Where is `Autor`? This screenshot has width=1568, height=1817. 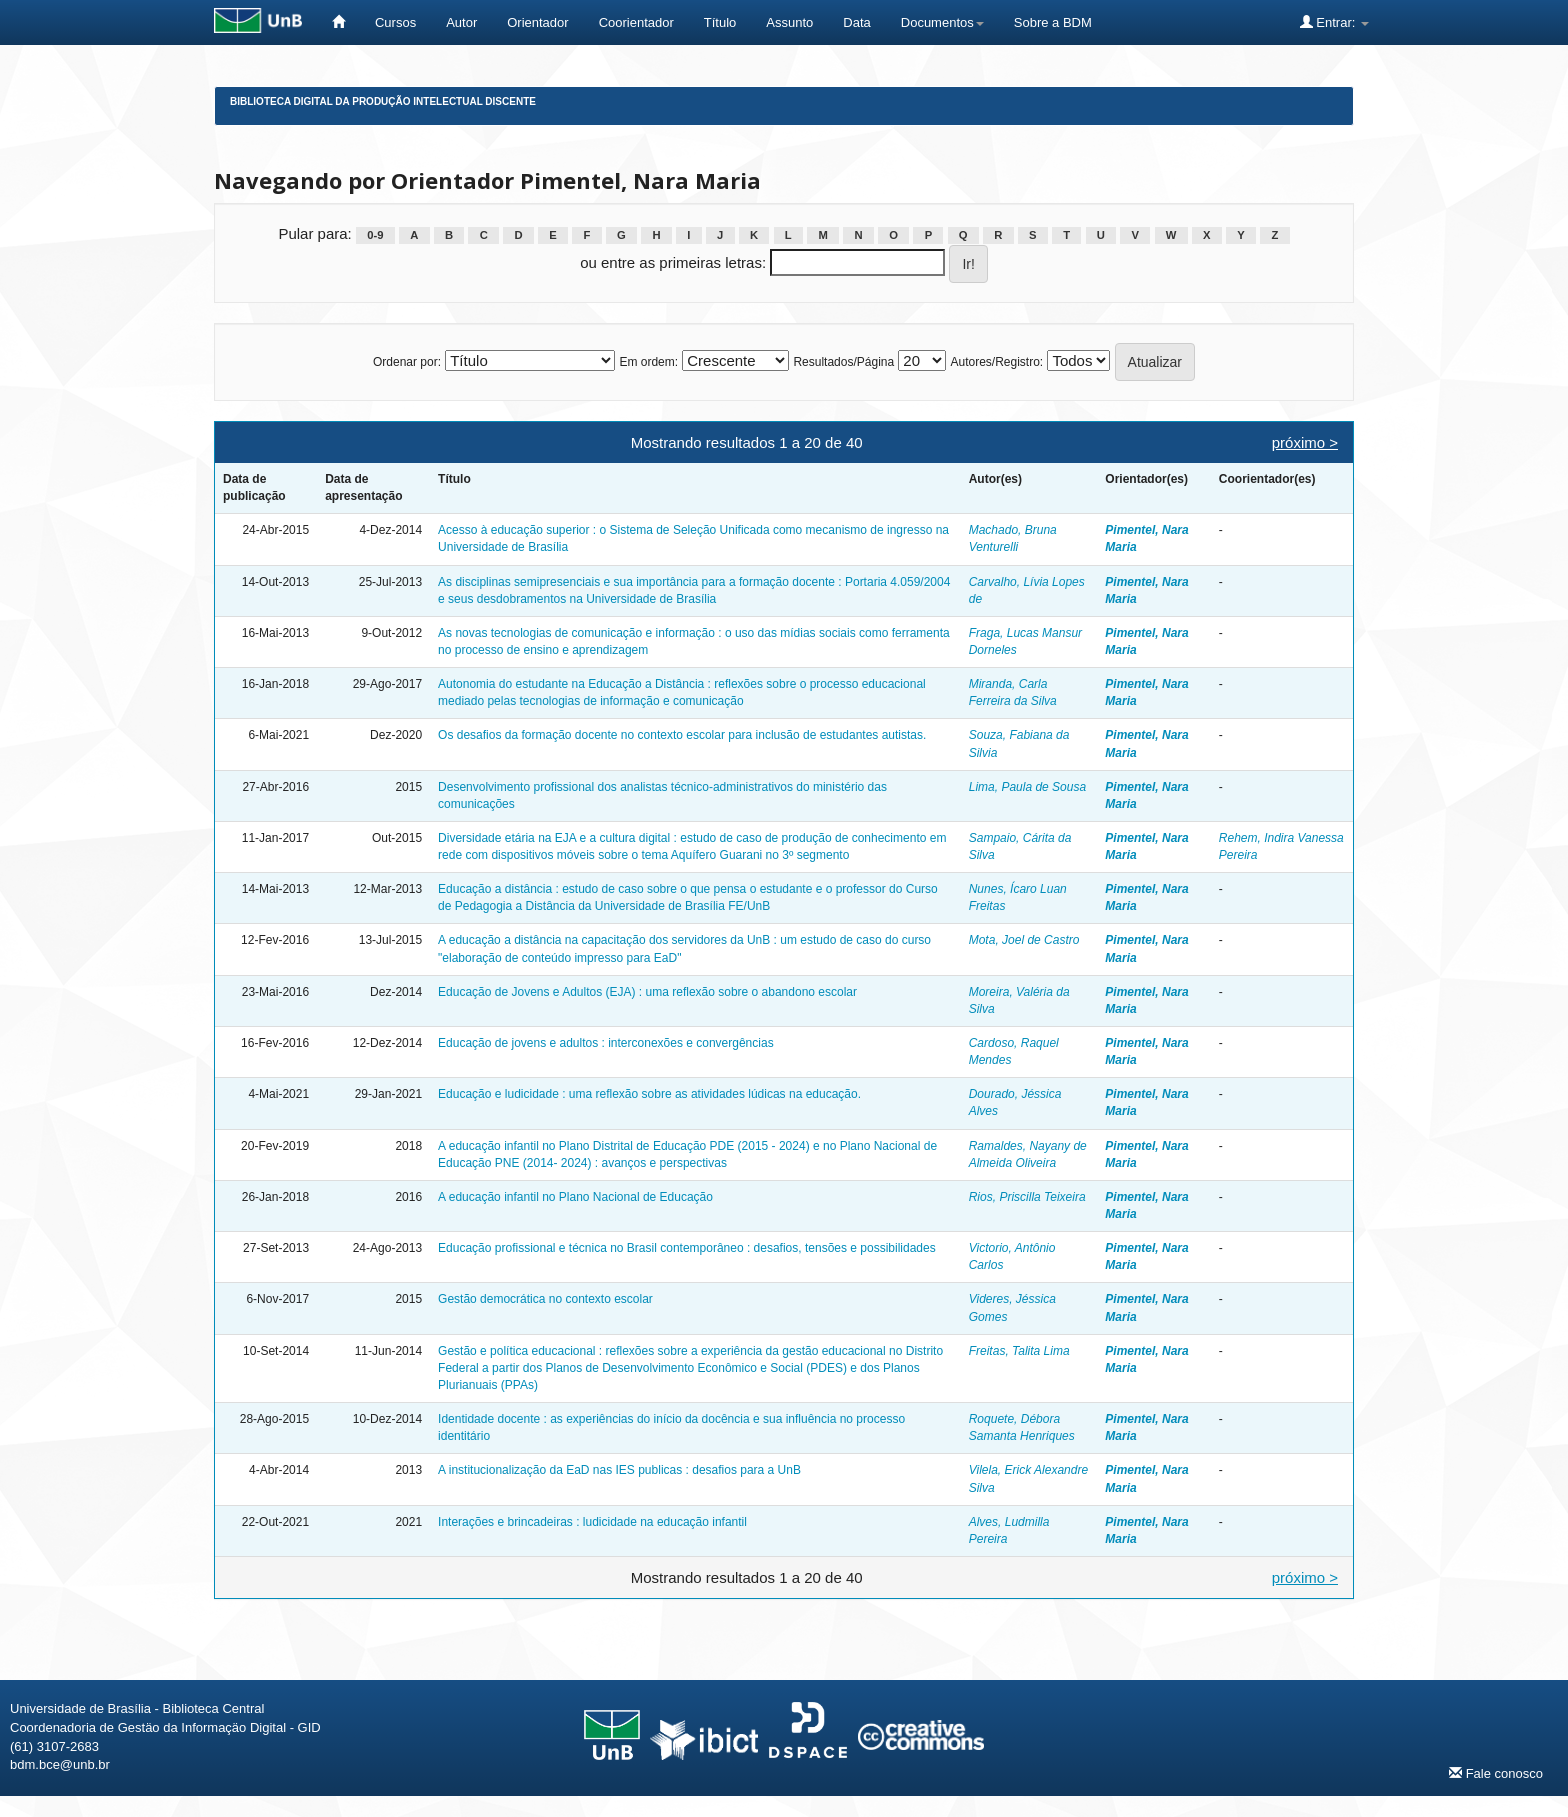
Autor is located at coordinates (461, 22).